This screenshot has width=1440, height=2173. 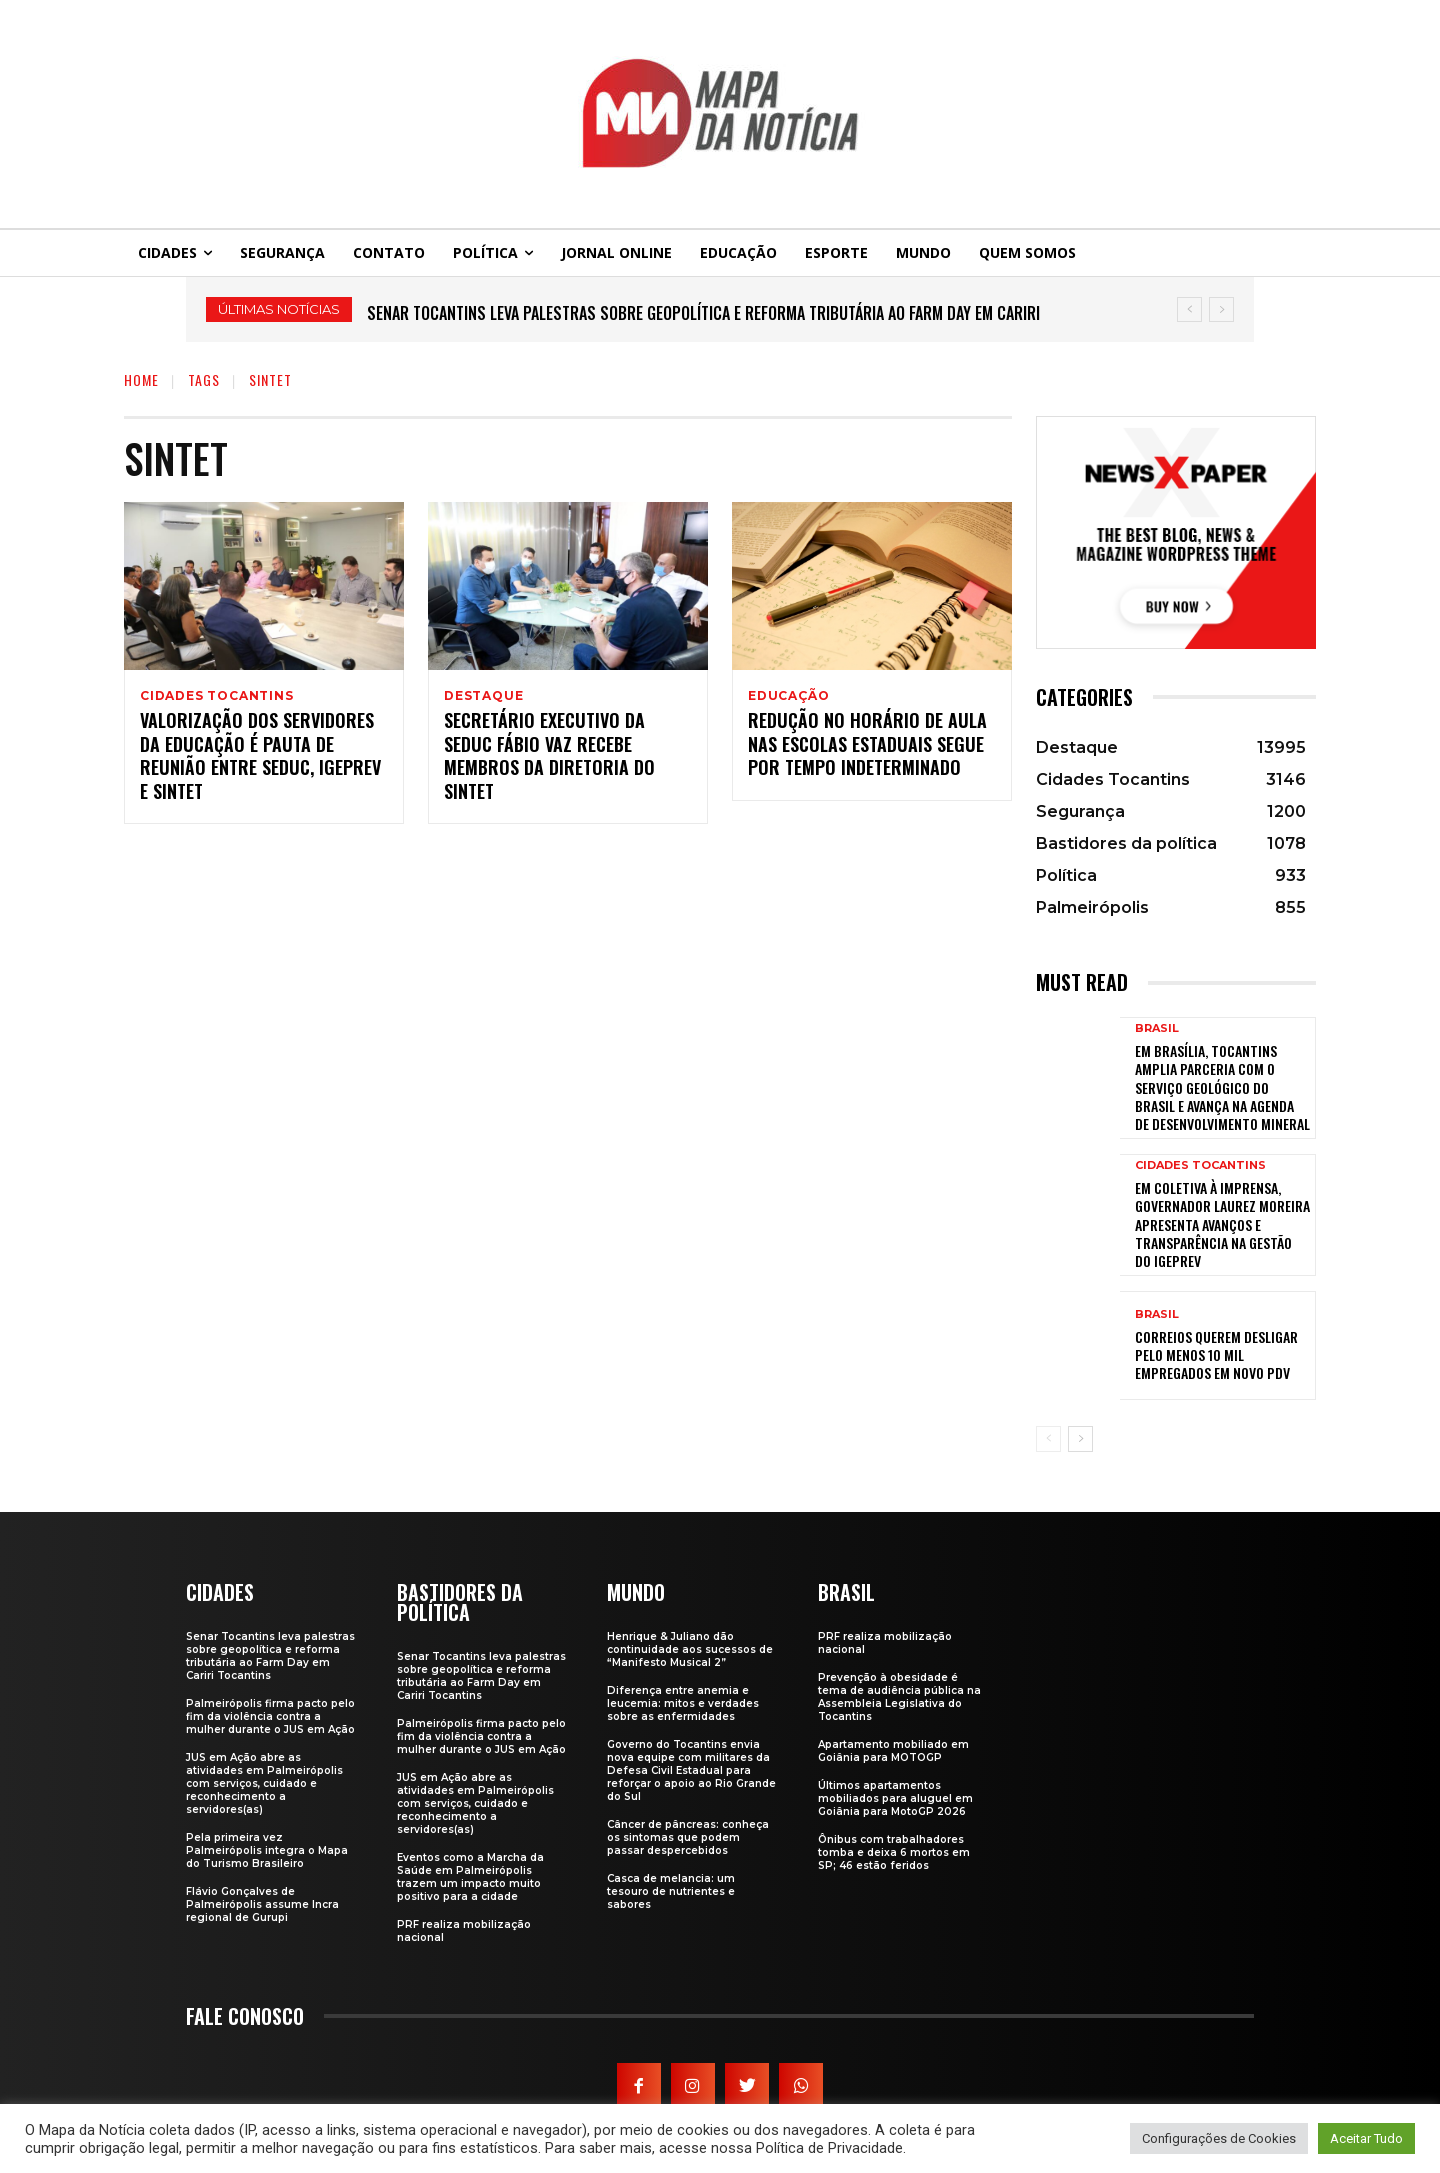 I want to click on Flávio Gonçalves de Palmeirópolis assume Incra regional de Gurupi, so click(x=262, y=1904).